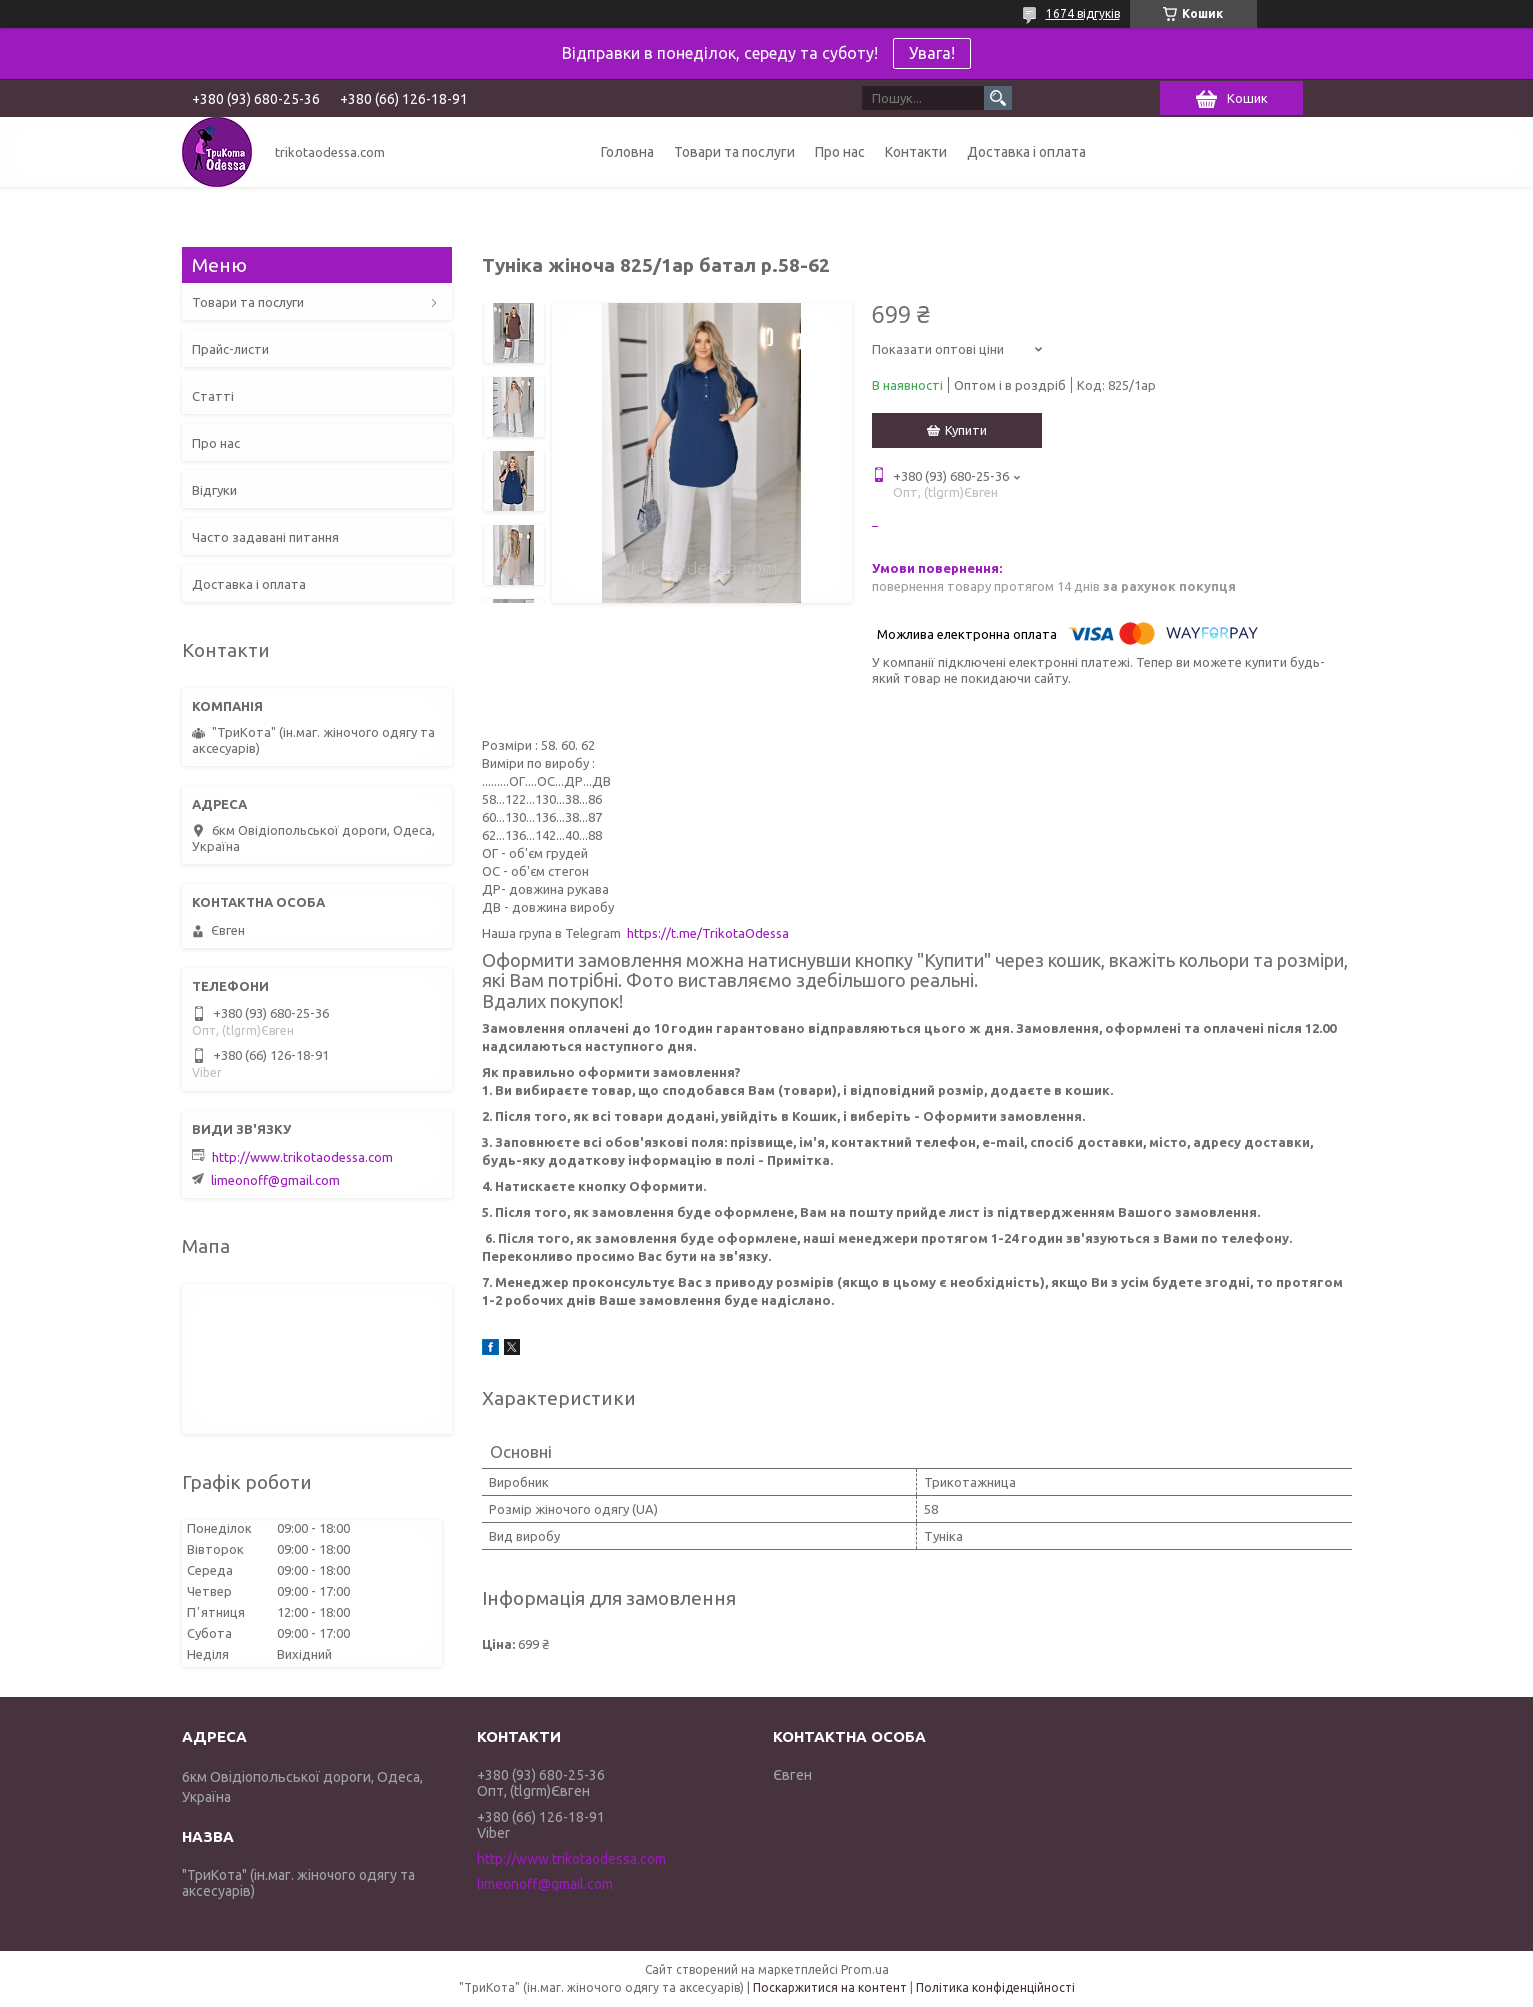 This screenshot has width=1533, height=2007. What do you see at coordinates (708, 933) in the screenshot?
I see `https://t.me/TrikotaOdessa` at bounding box center [708, 933].